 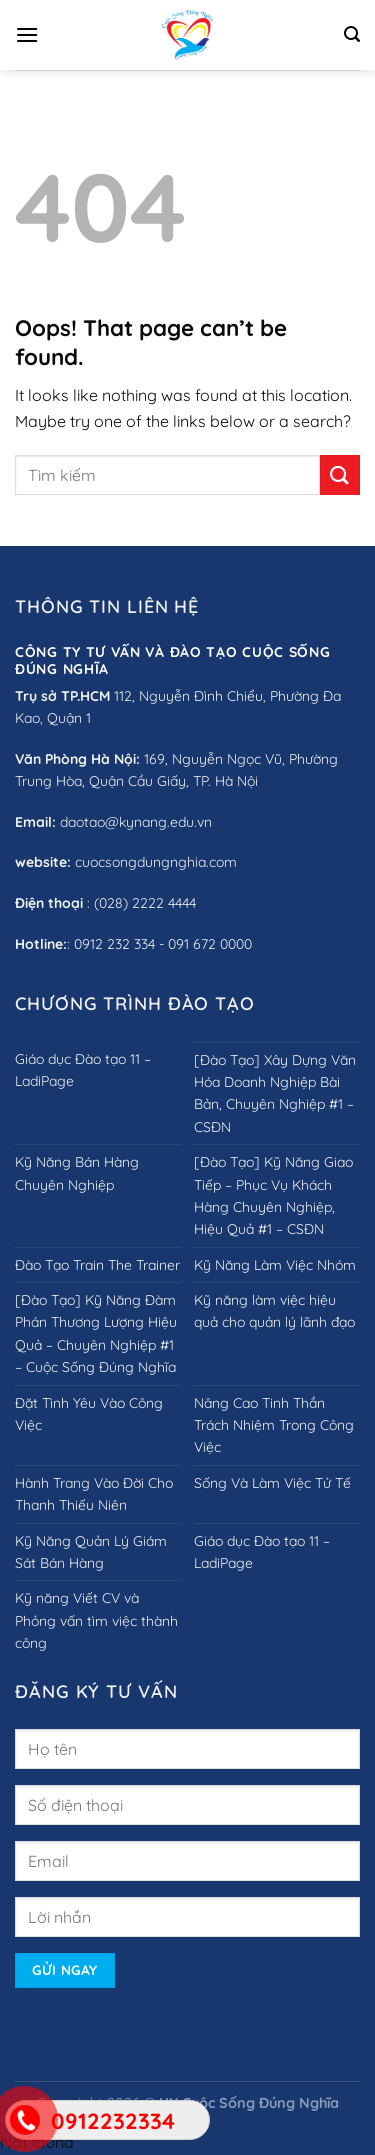 What do you see at coordinates (83, 1070) in the screenshot?
I see `Giáo dục Đào tạo 11 – LadiPage` at bounding box center [83, 1070].